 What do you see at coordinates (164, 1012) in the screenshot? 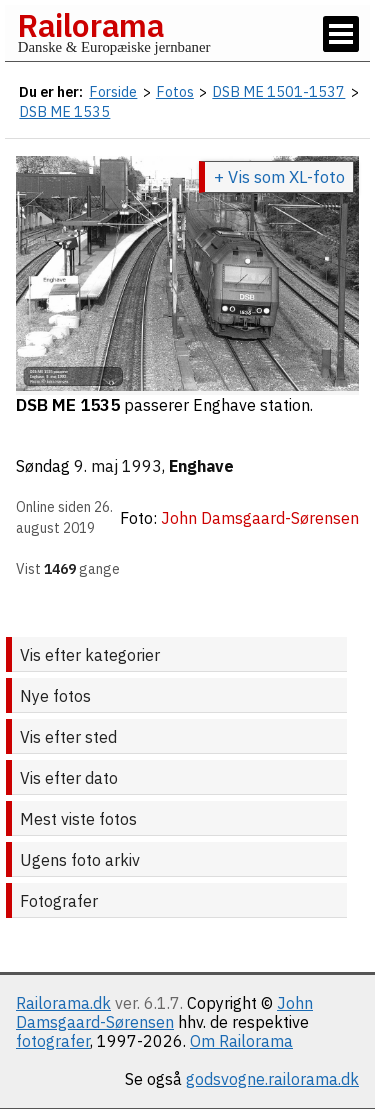
I see `John Damsgaard-Sørensen` at bounding box center [164, 1012].